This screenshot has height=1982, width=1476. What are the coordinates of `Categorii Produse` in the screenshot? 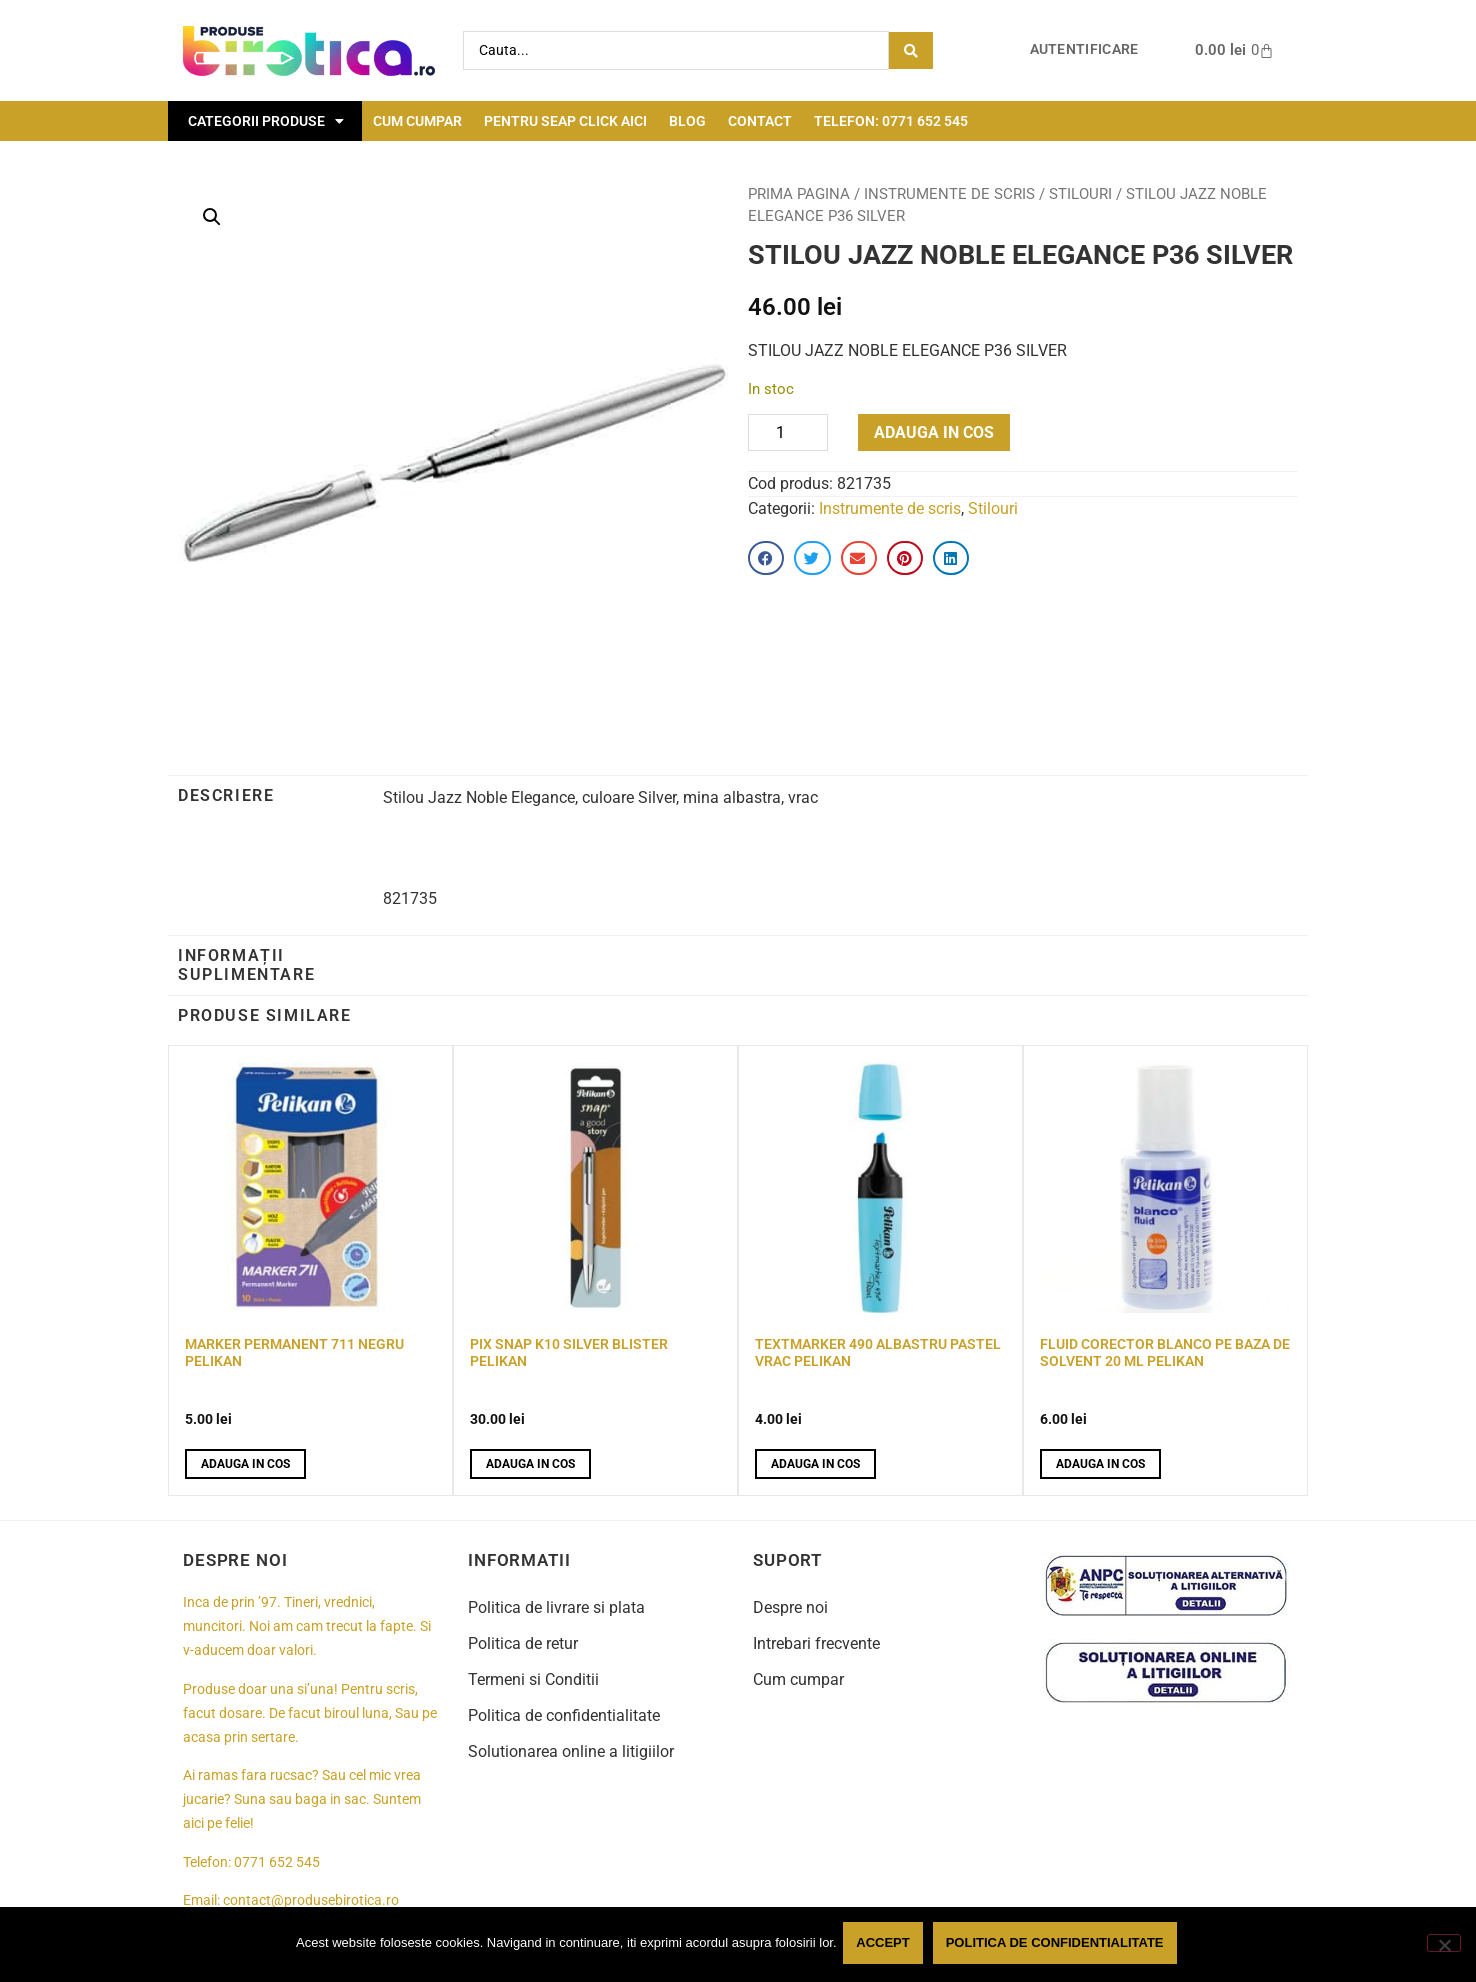 It's located at (266, 121).